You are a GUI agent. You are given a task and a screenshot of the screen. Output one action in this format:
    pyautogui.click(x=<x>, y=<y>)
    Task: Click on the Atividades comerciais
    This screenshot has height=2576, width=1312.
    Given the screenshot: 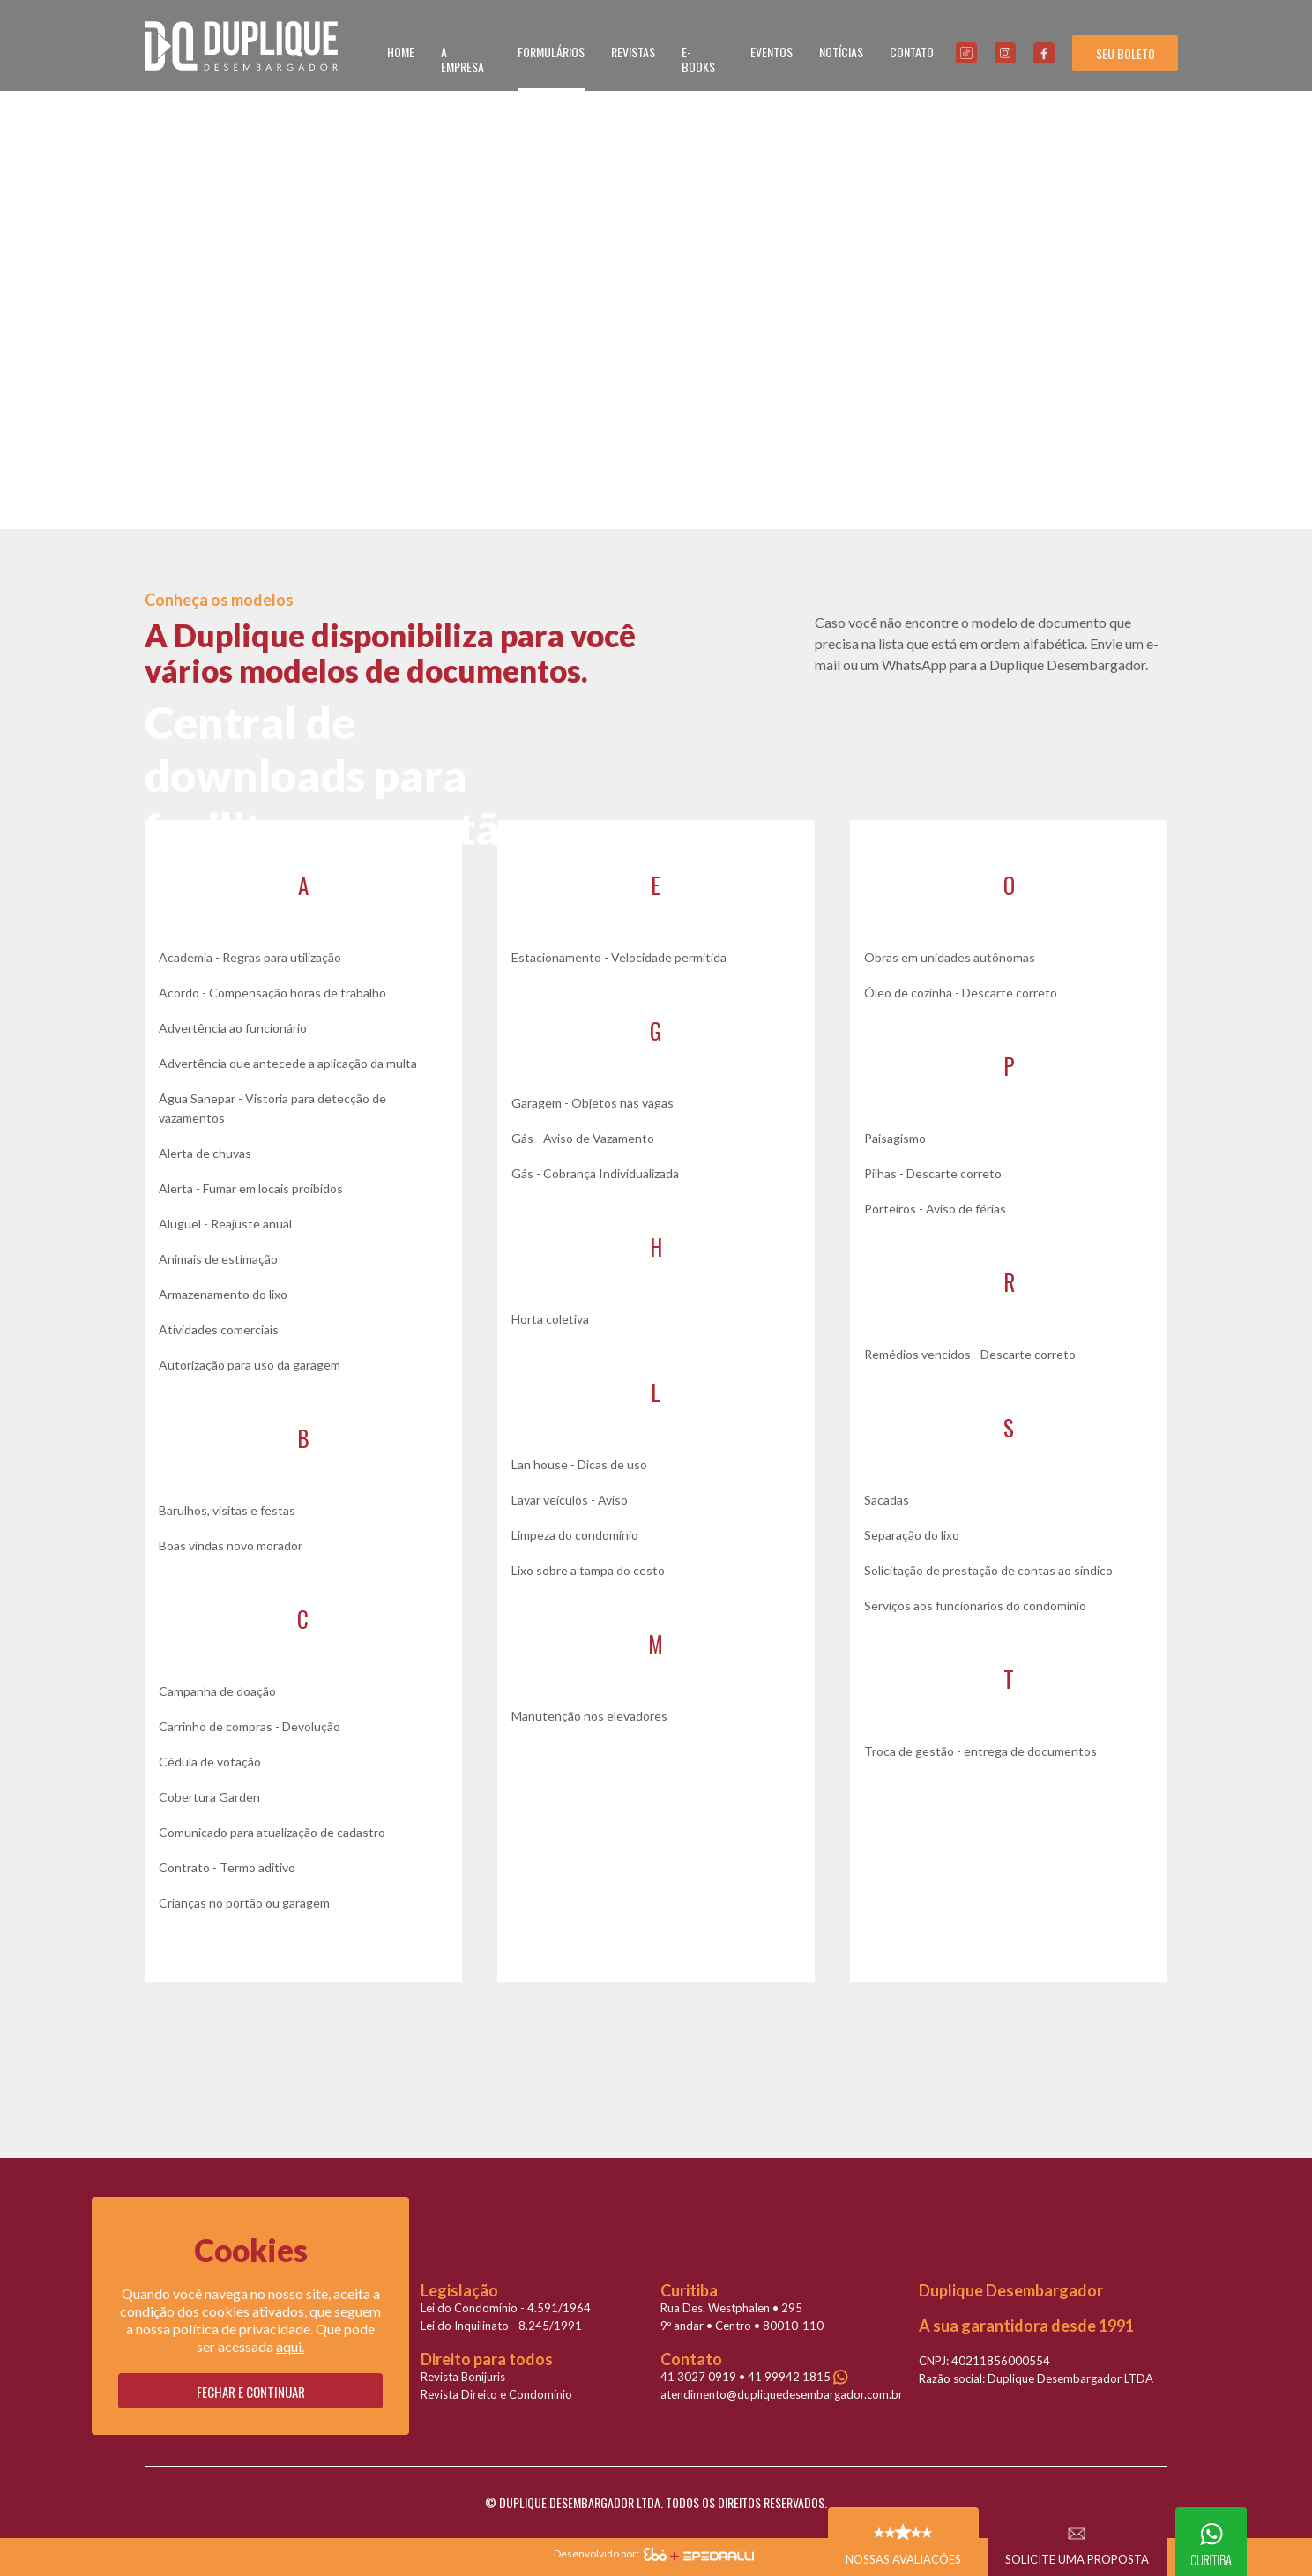 What is the action you would take?
    pyautogui.click(x=219, y=1329)
    